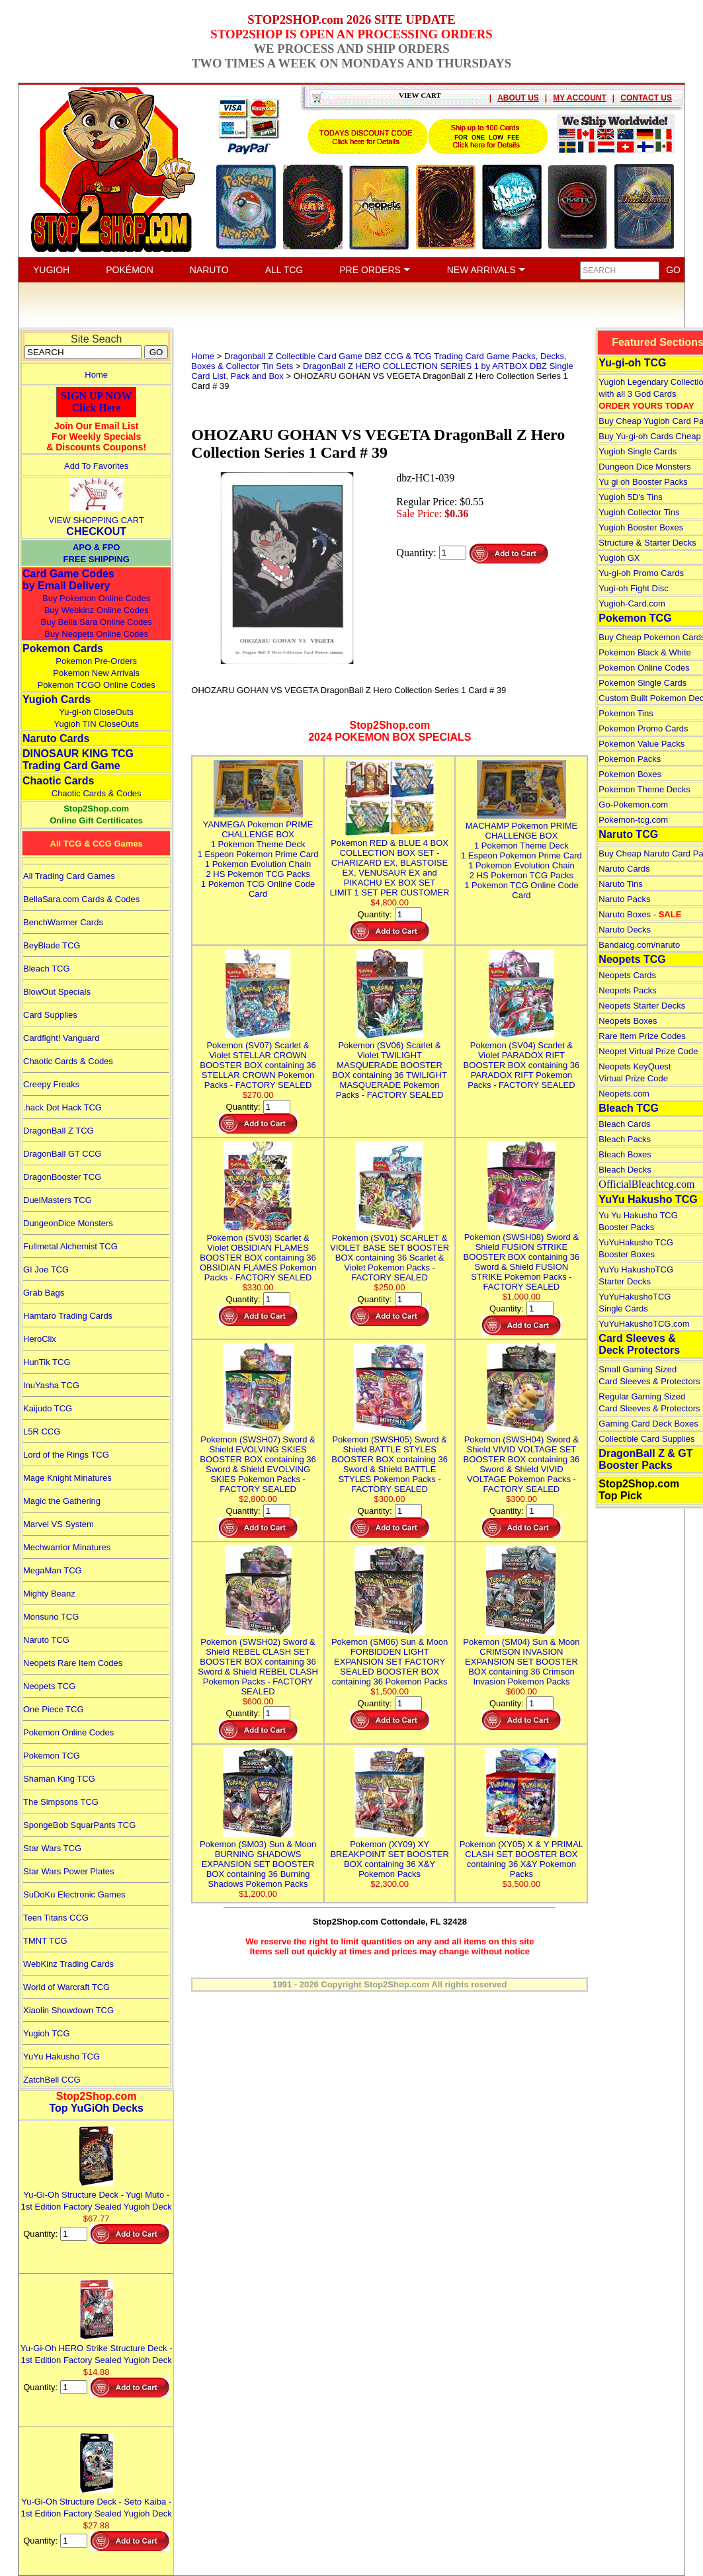  I want to click on The Simpsons TCG, so click(61, 1802).